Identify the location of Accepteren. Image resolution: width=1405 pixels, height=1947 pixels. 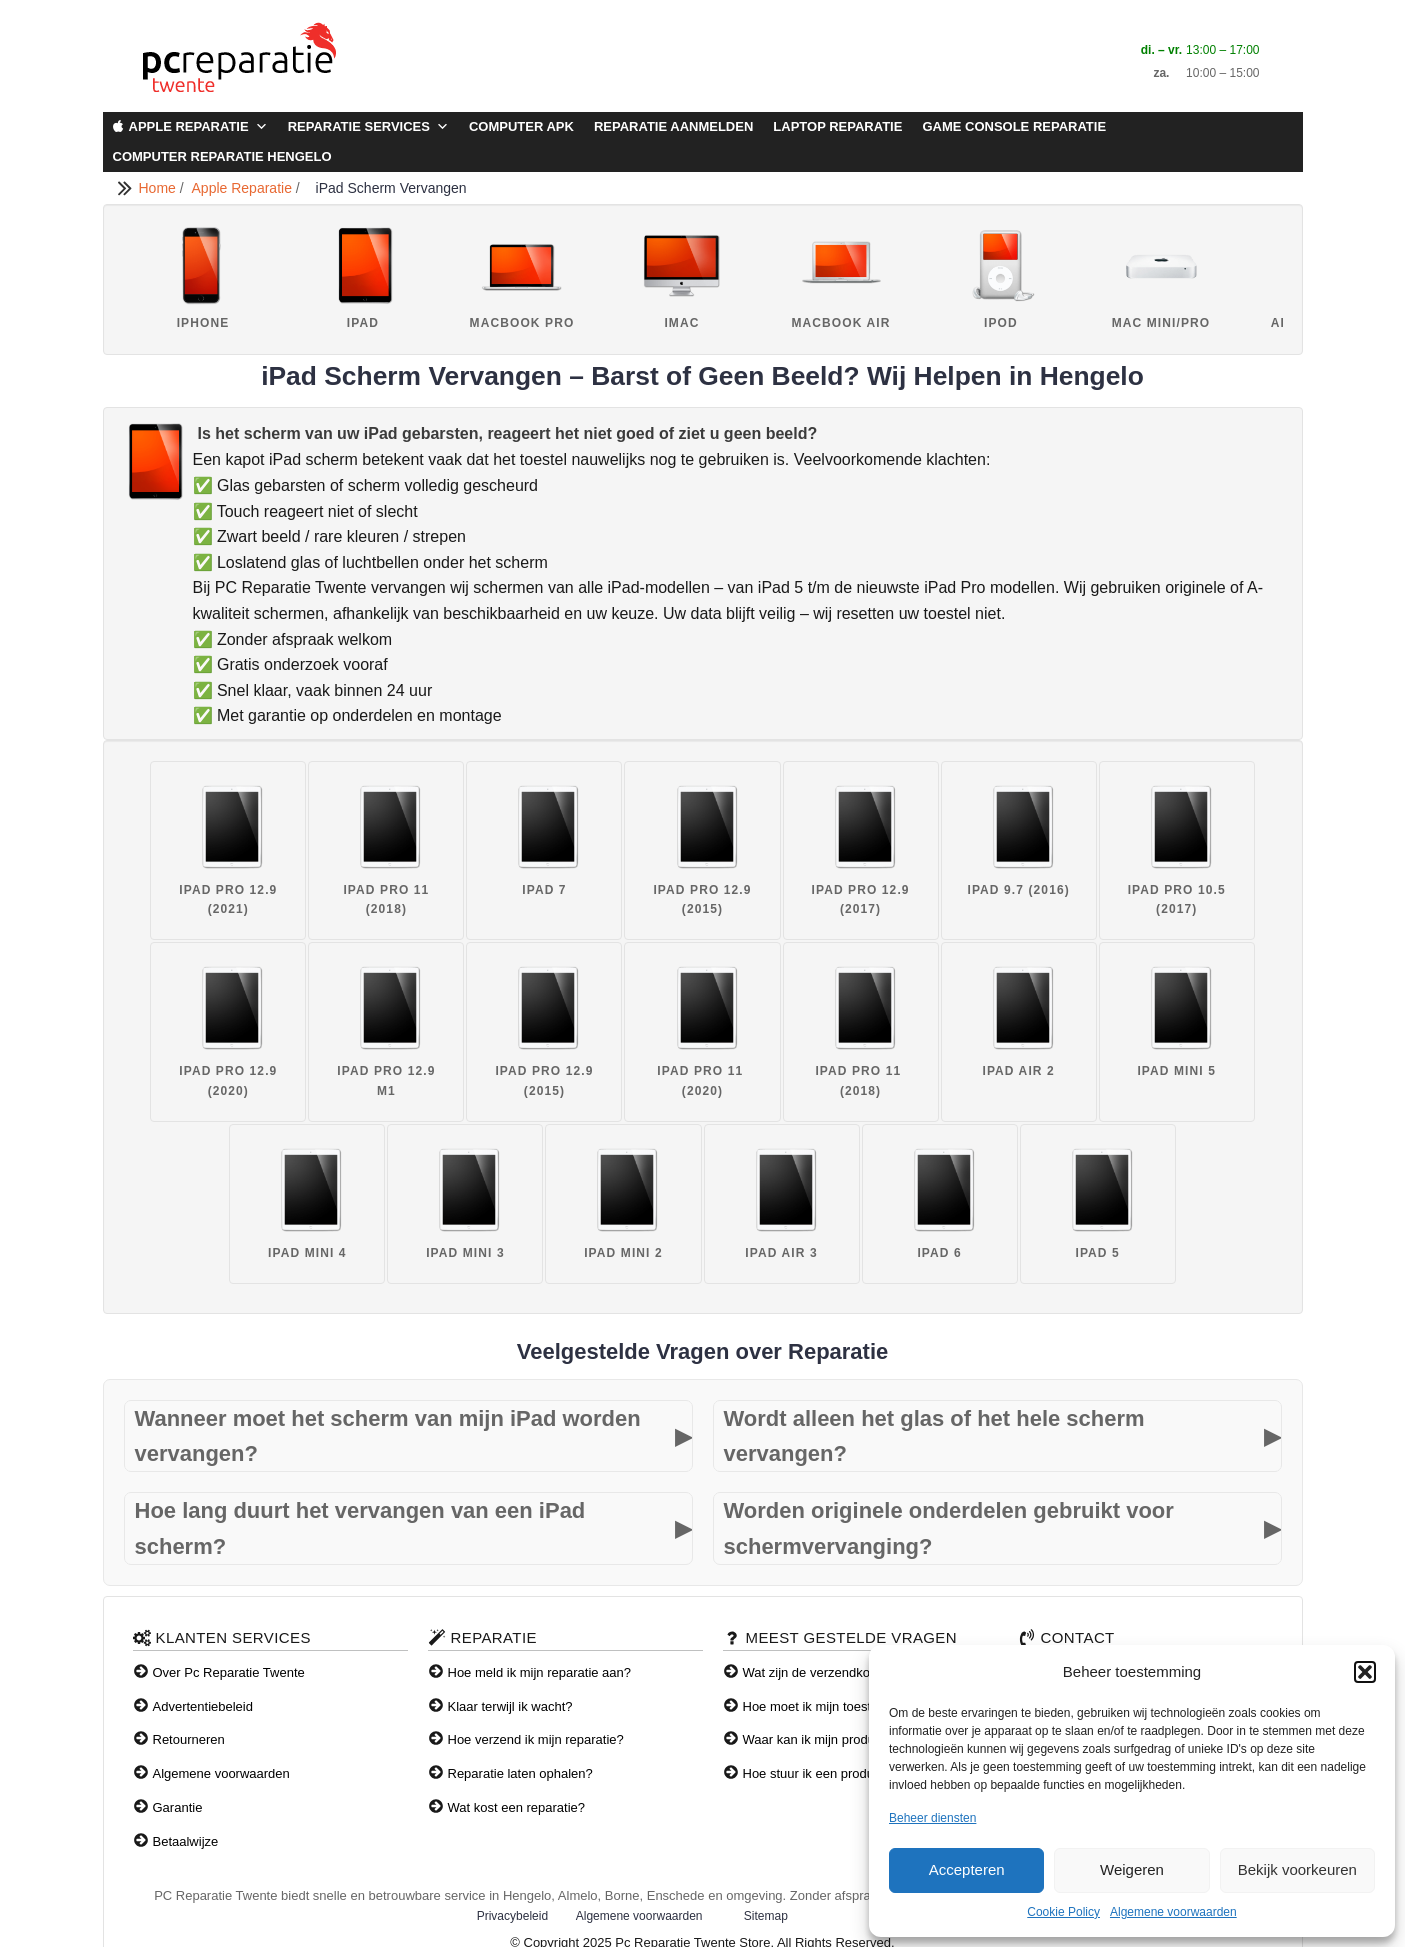
(967, 1869).